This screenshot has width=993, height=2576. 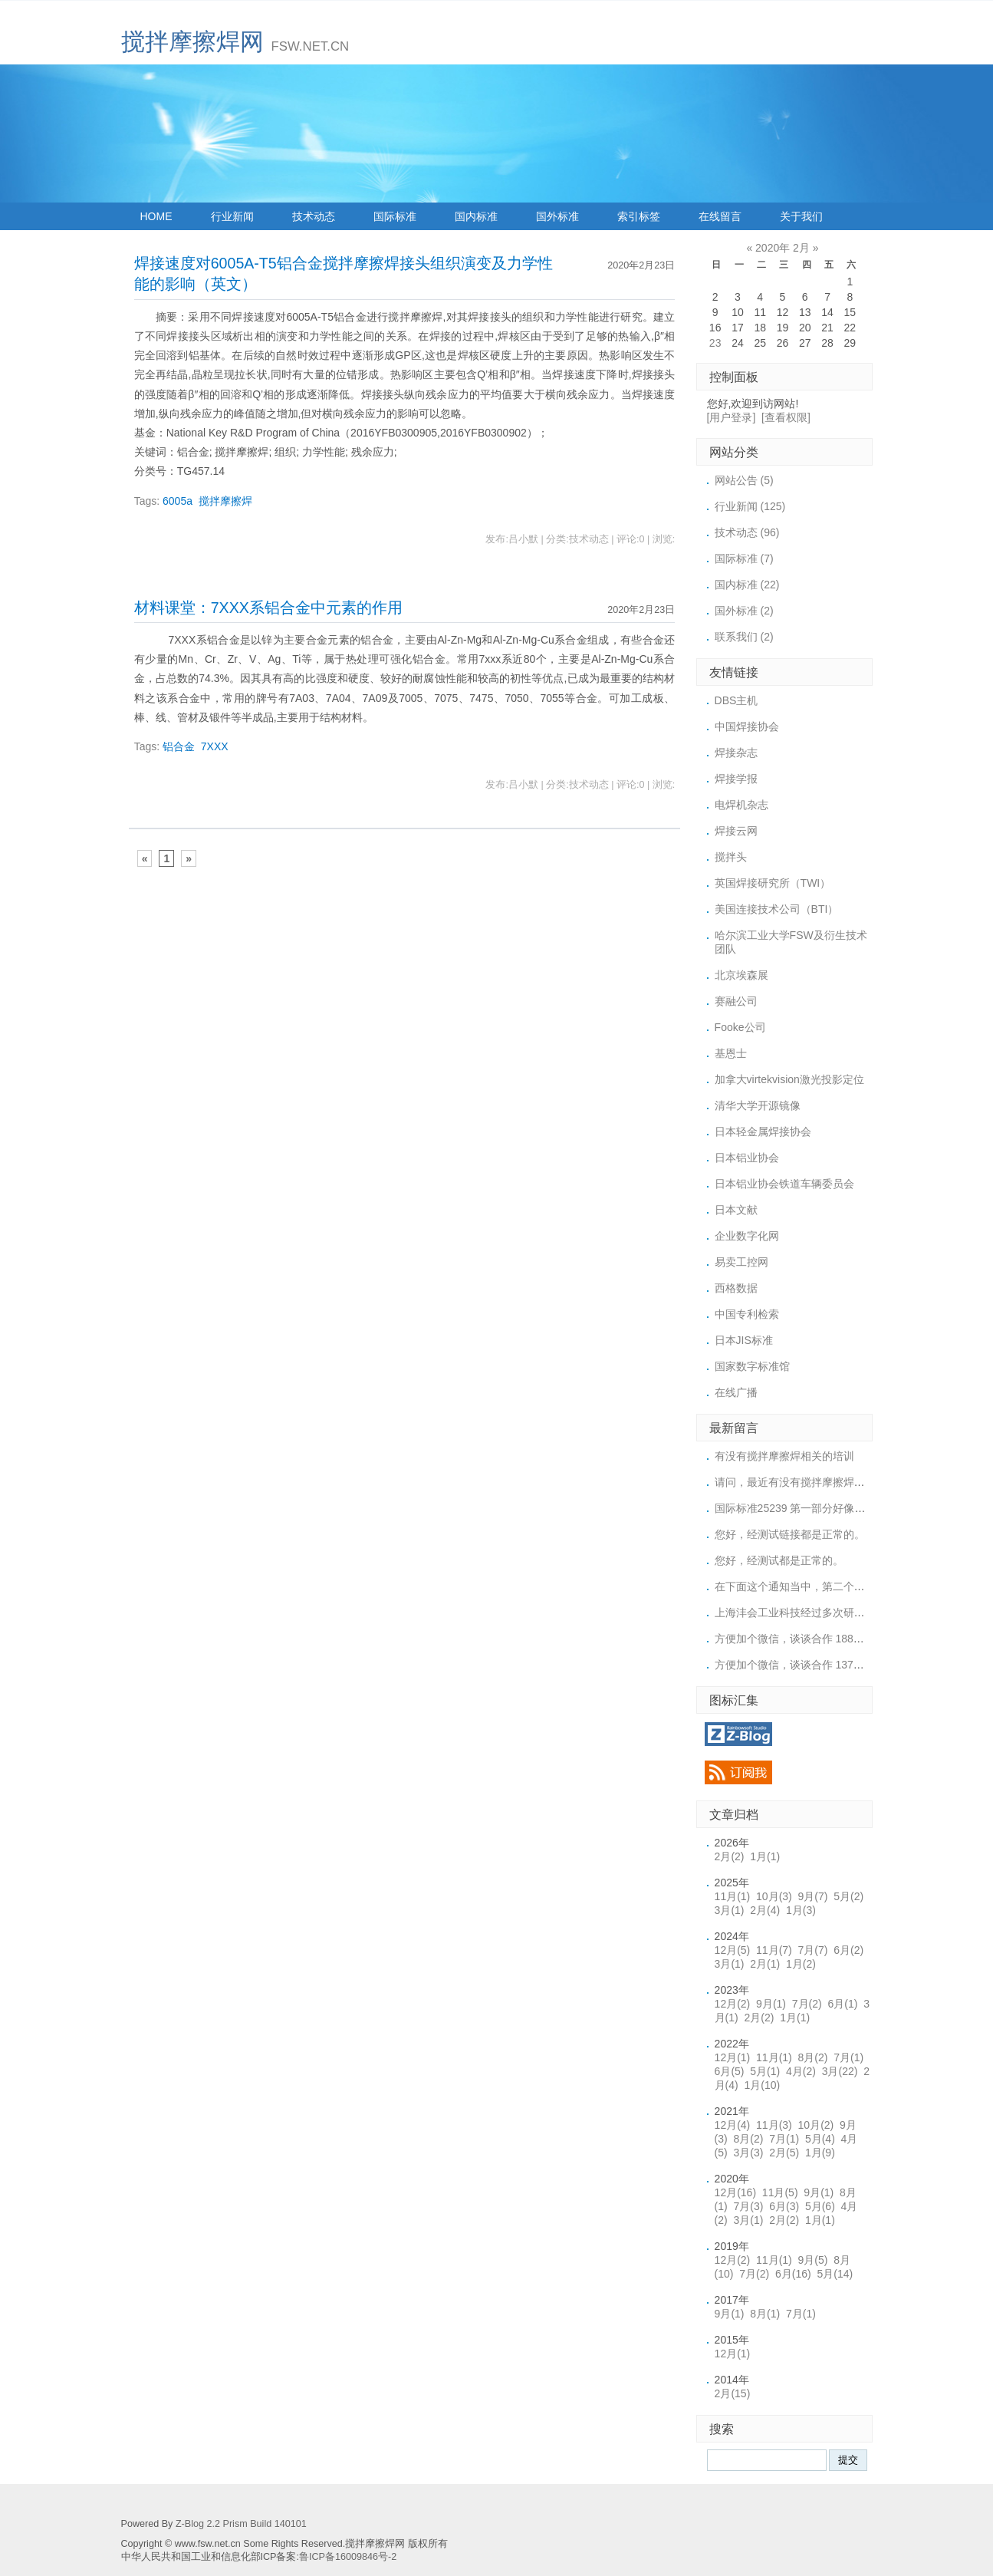 I want to click on 英国焊接研究所（TWI）, so click(x=773, y=883).